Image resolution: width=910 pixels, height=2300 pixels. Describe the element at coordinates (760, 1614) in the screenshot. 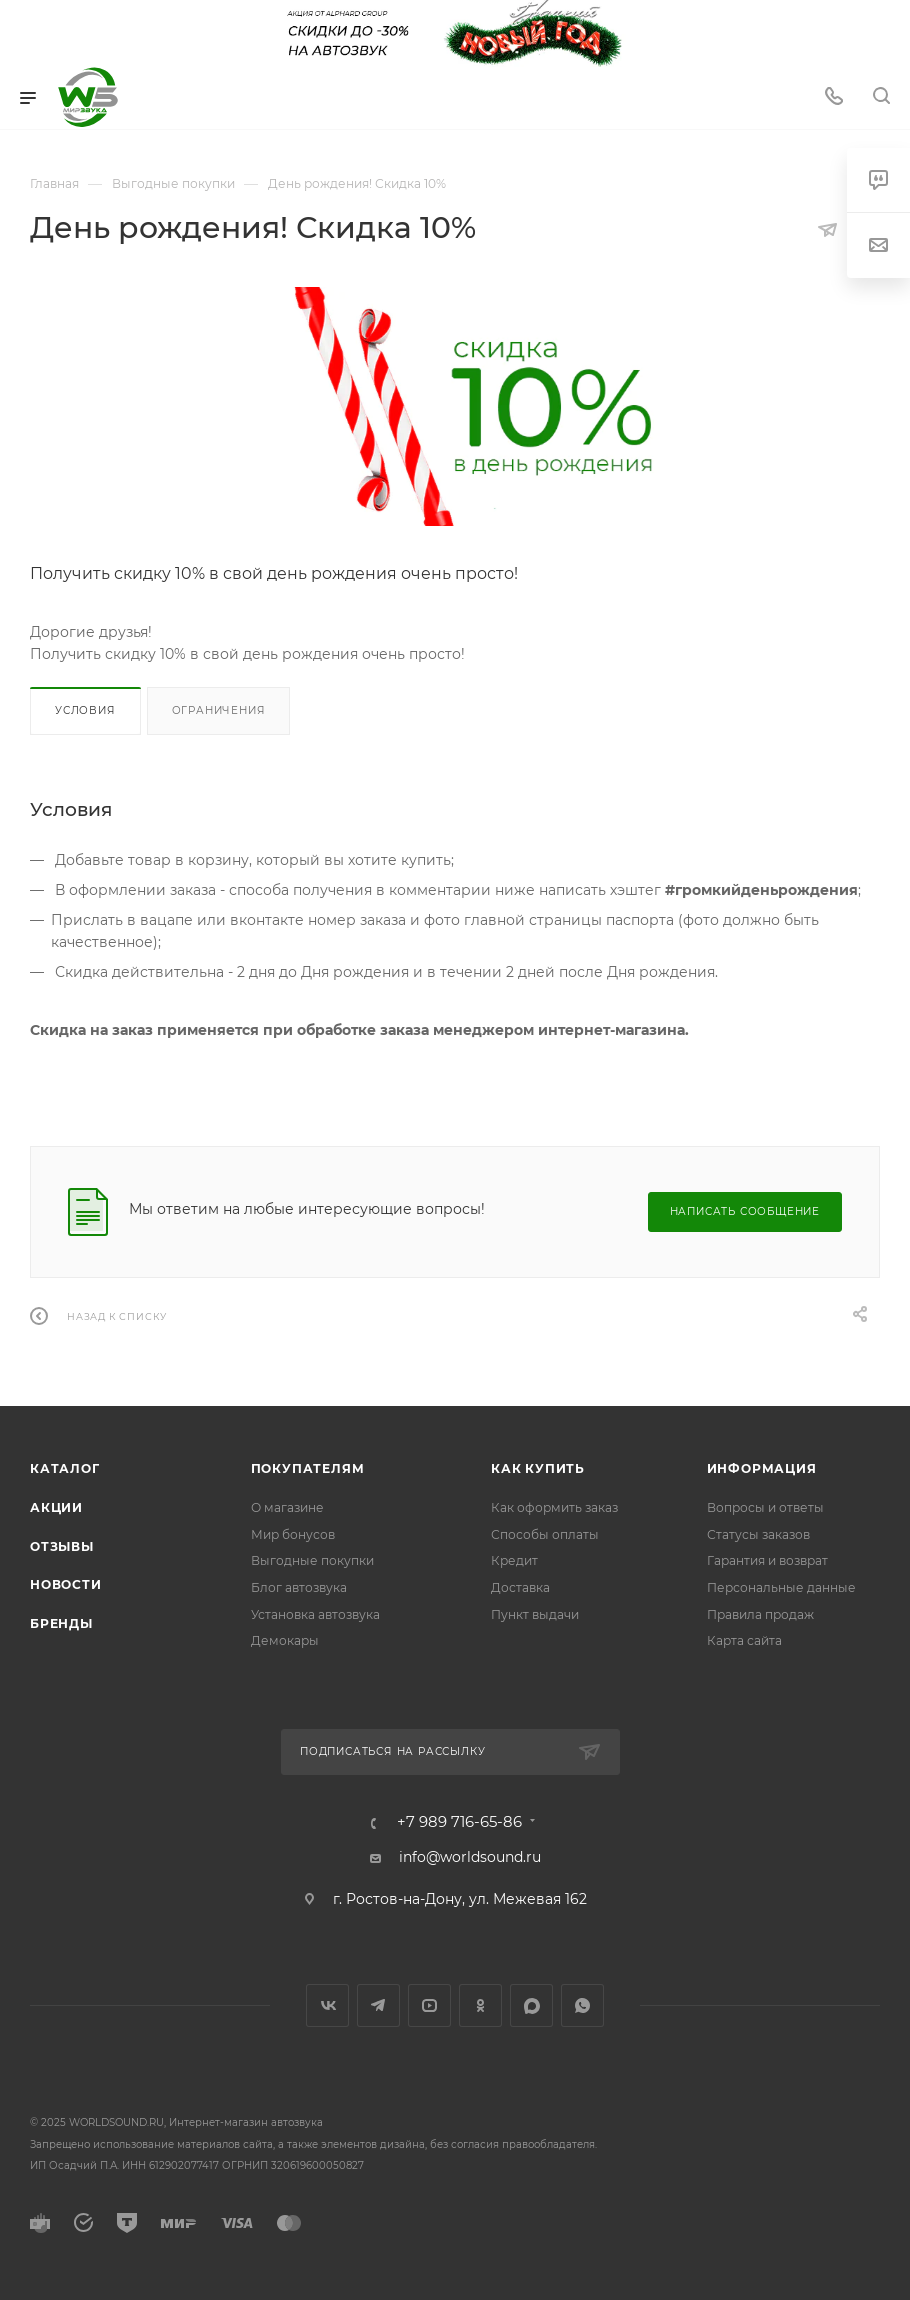

I see `Правила продаж` at that location.